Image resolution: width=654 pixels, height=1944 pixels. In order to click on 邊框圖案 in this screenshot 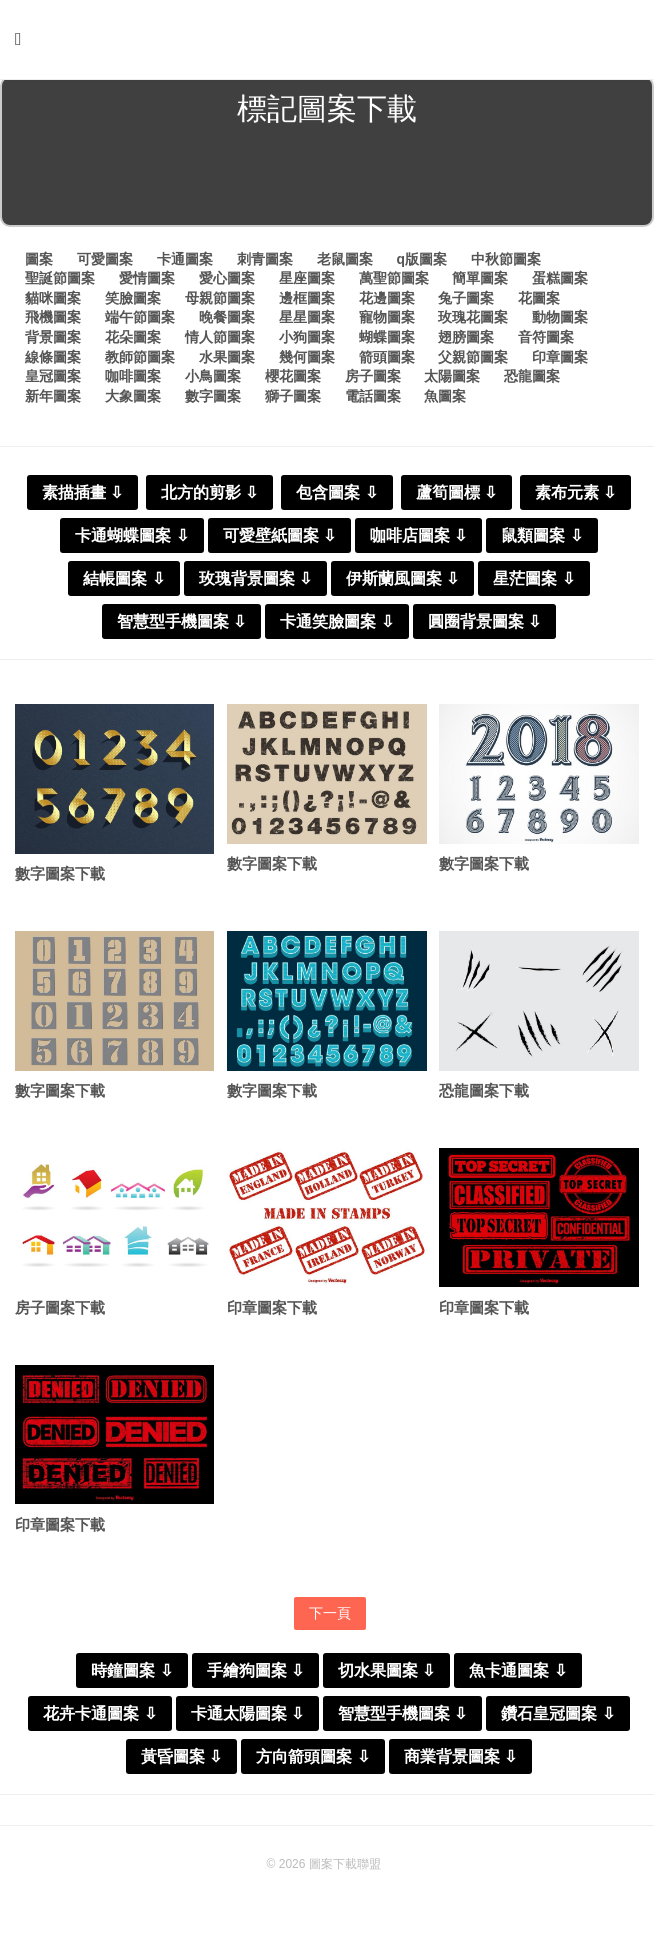, I will do `click(307, 302)`.